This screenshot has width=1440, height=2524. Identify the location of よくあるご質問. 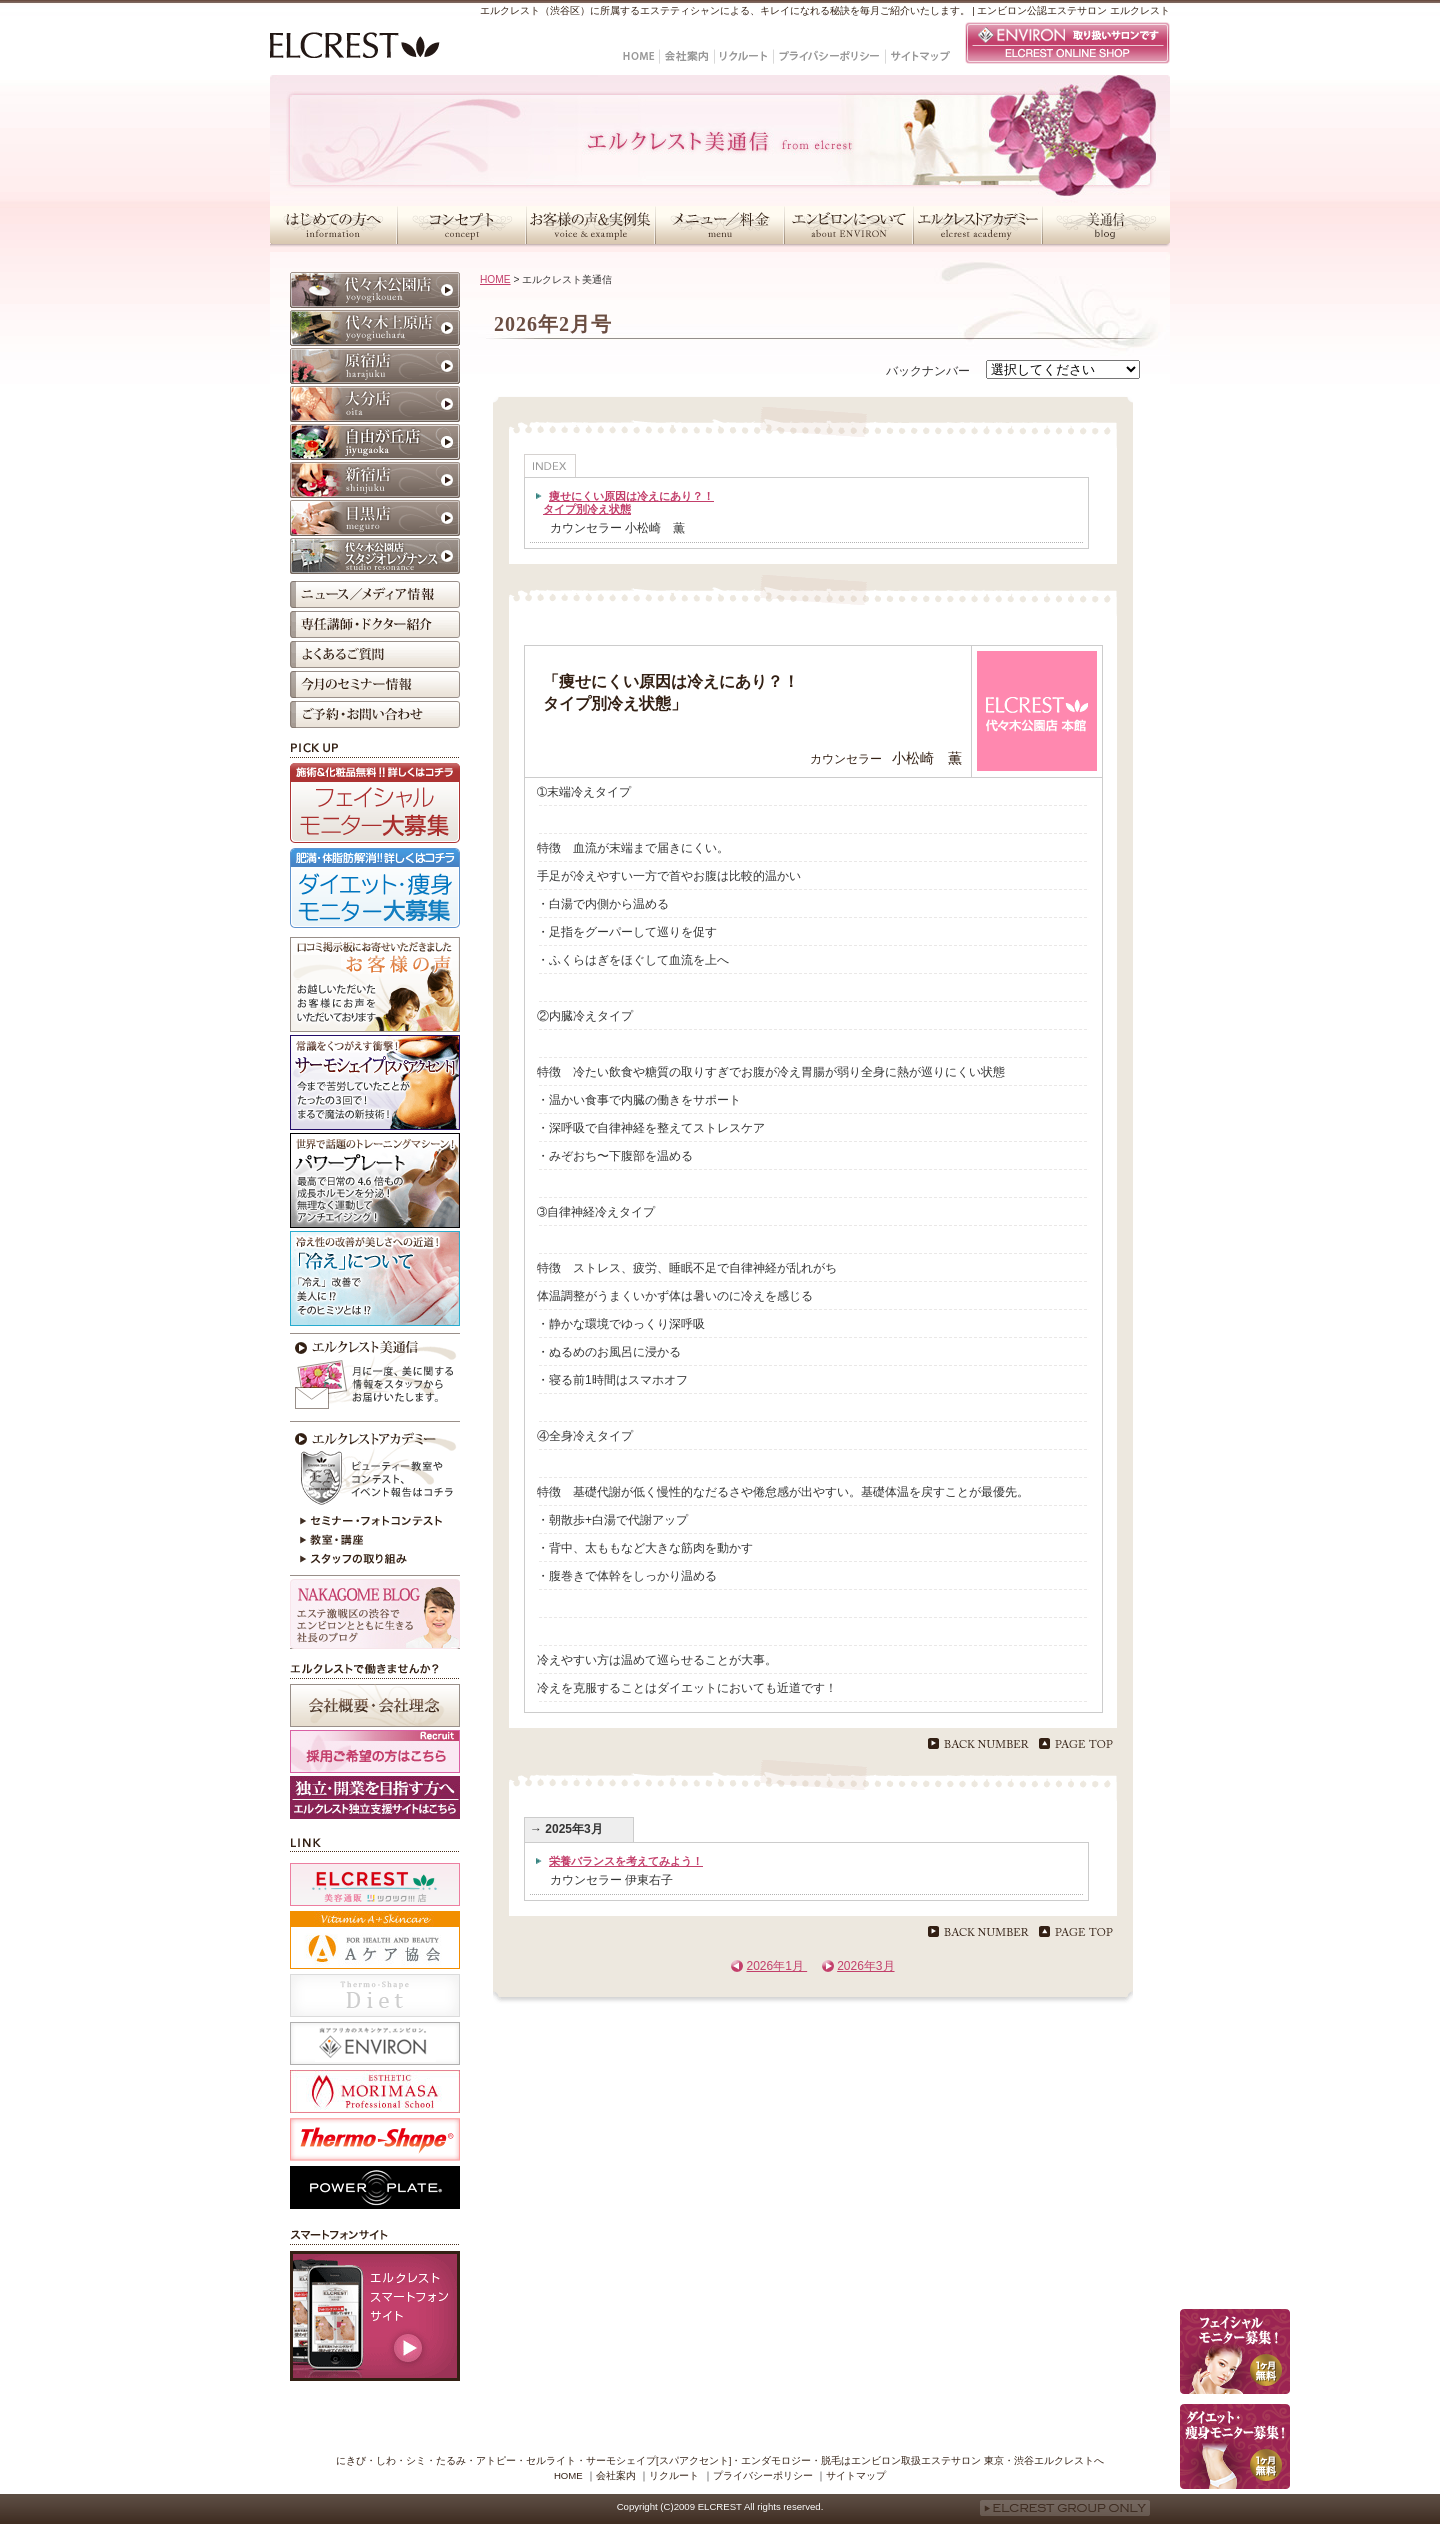
(375, 654).